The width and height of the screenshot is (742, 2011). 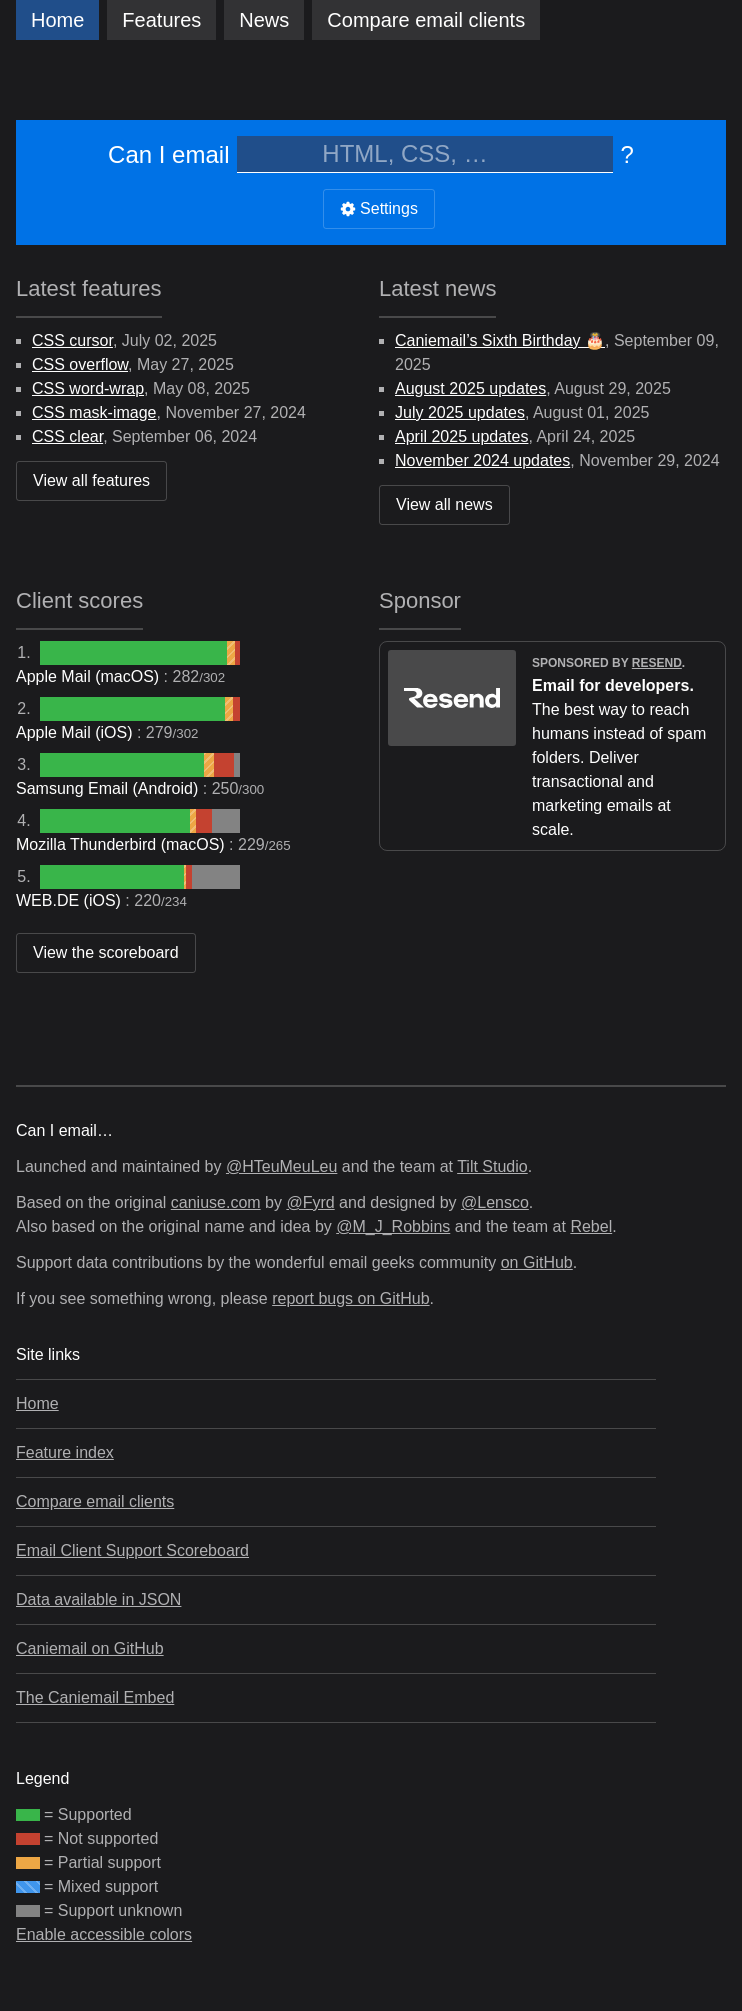 I want to click on News, so click(x=264, y=20).